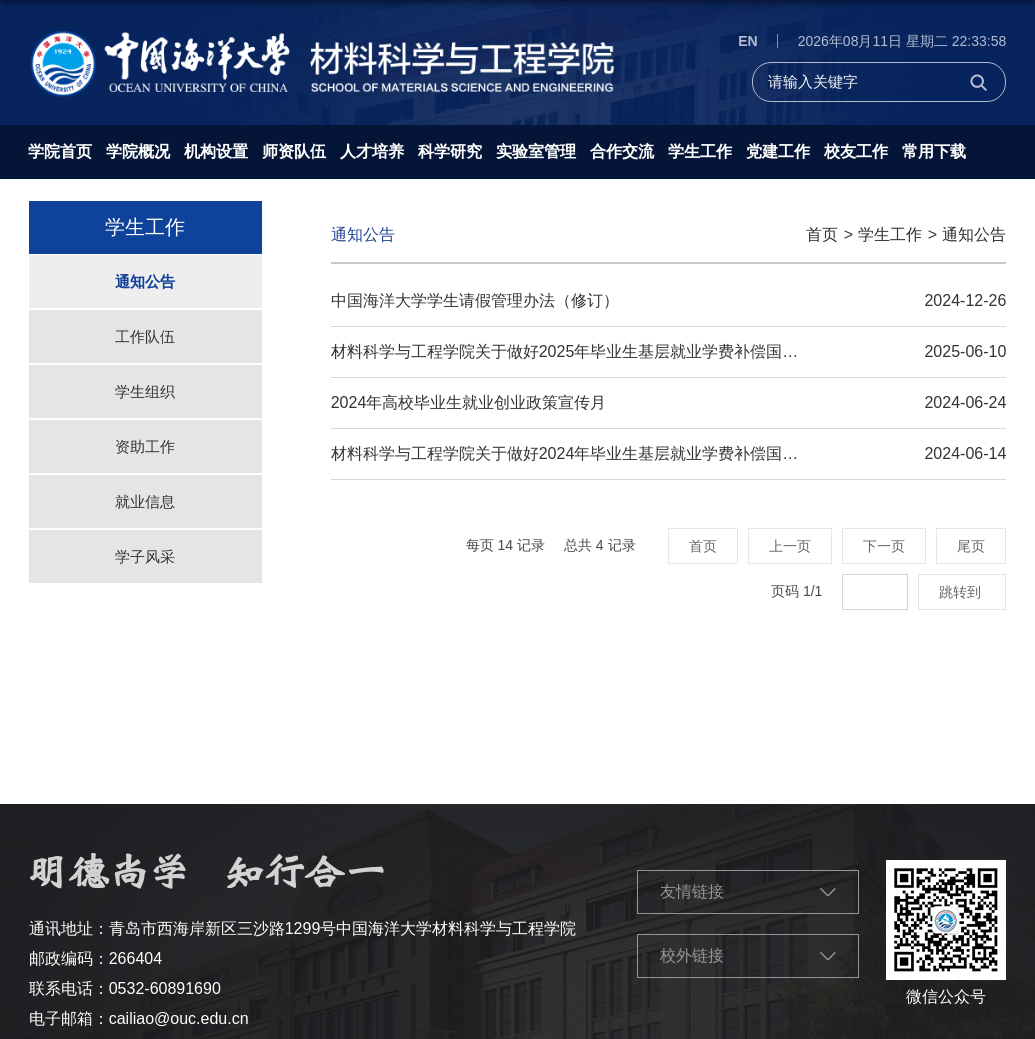 The image size is (1035, 1039). What do you see at coordinates (450, 151) in the screenshot?
I see `科学研究` at bounding box center [450, 151].